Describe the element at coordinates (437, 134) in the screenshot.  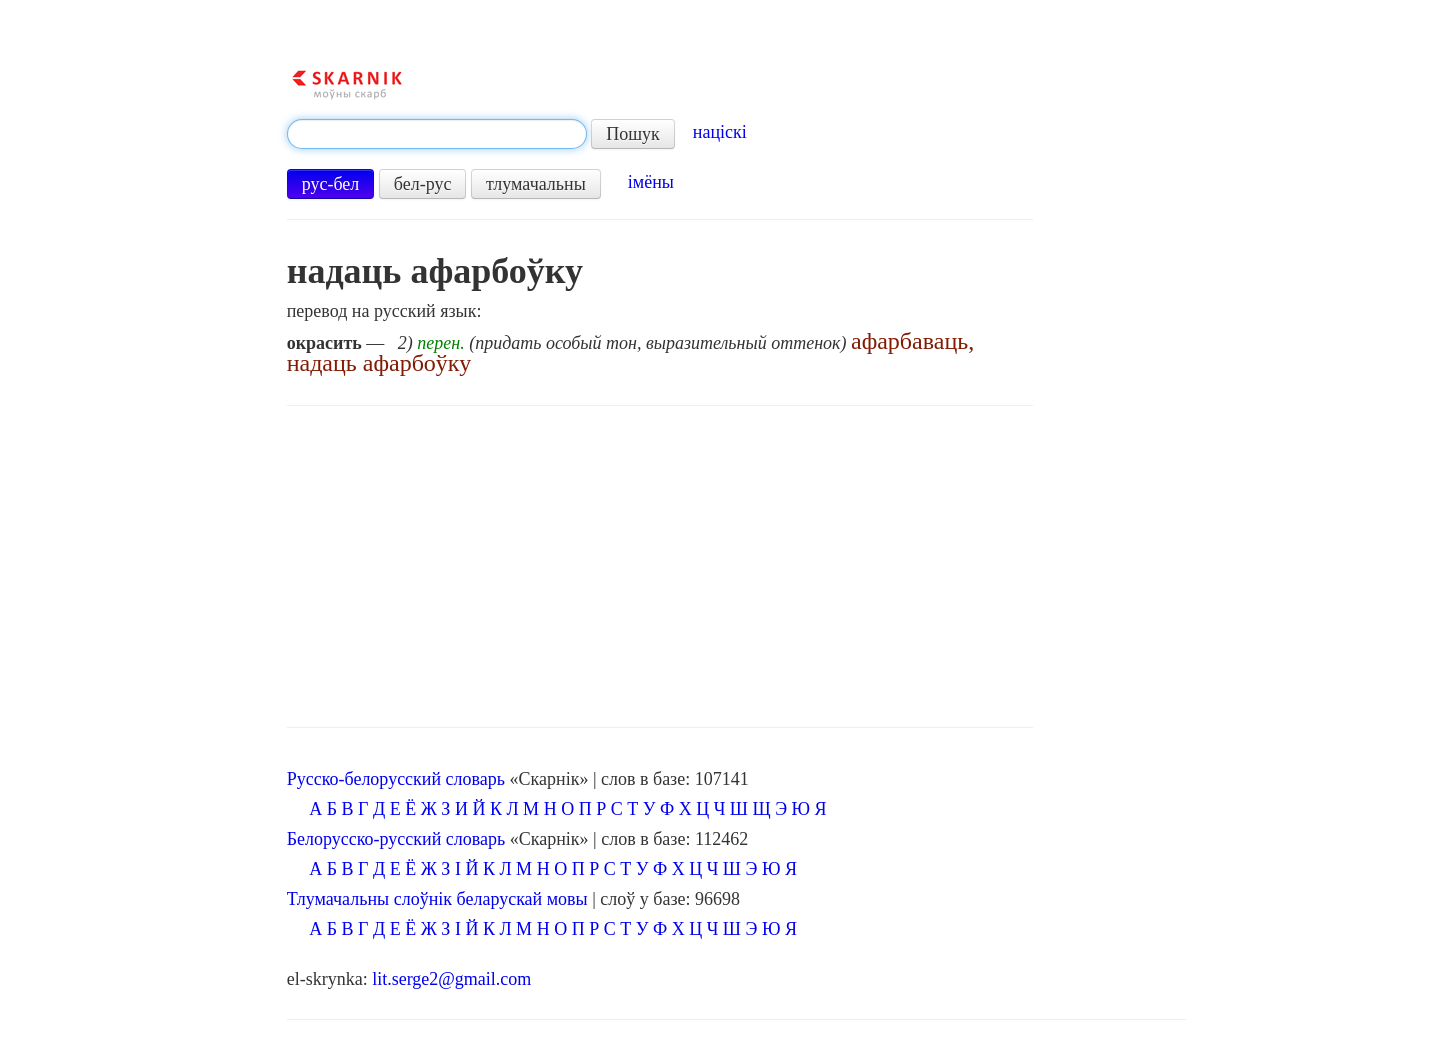
I see `[textbox]` at that location.